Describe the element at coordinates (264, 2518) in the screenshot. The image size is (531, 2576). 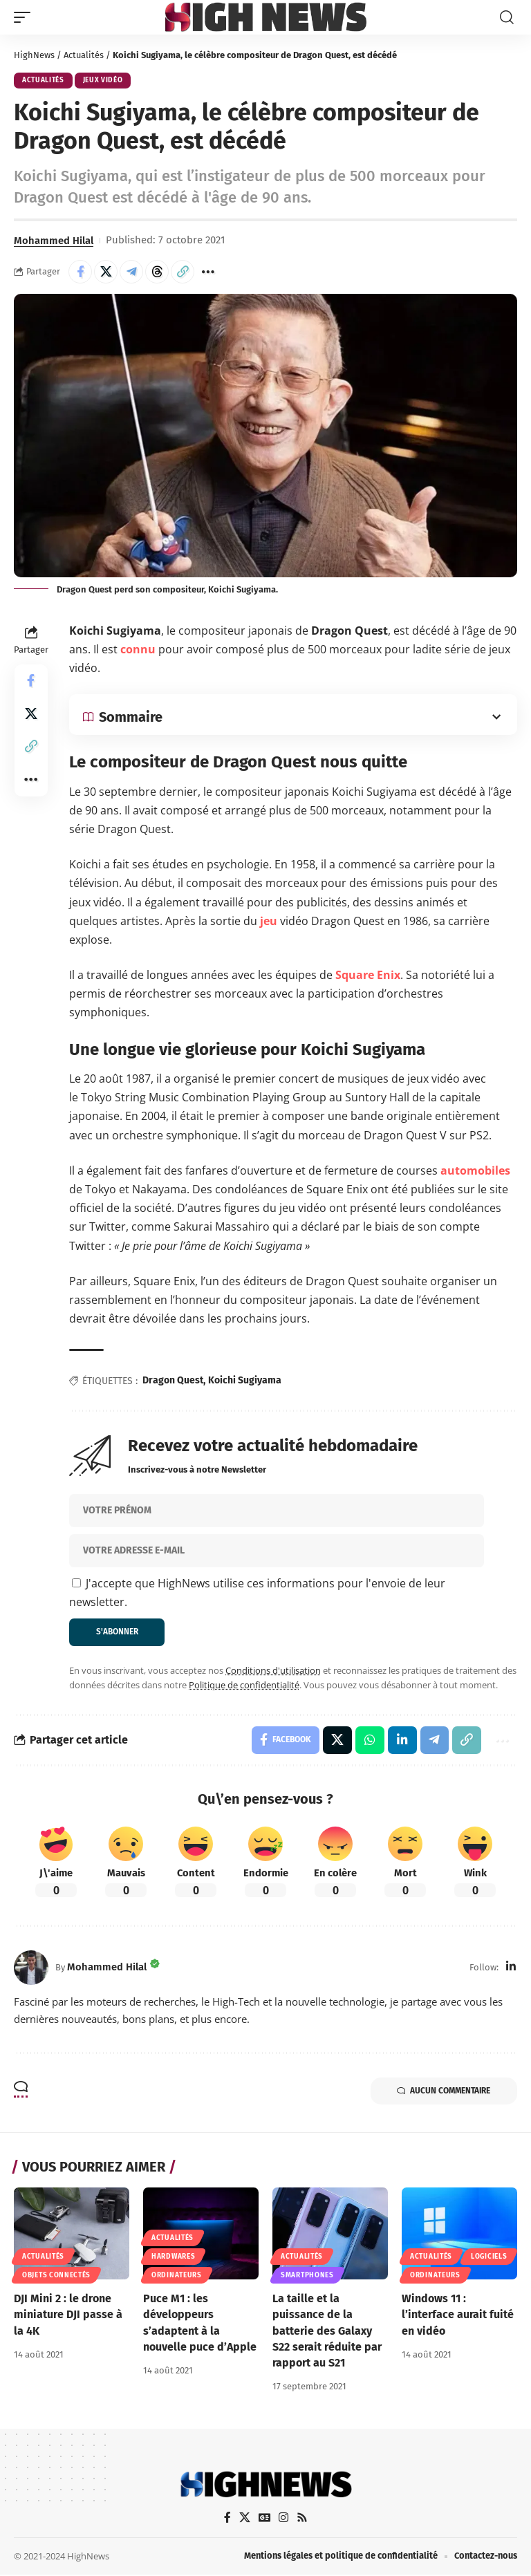
I see `[Google News]` at that location.